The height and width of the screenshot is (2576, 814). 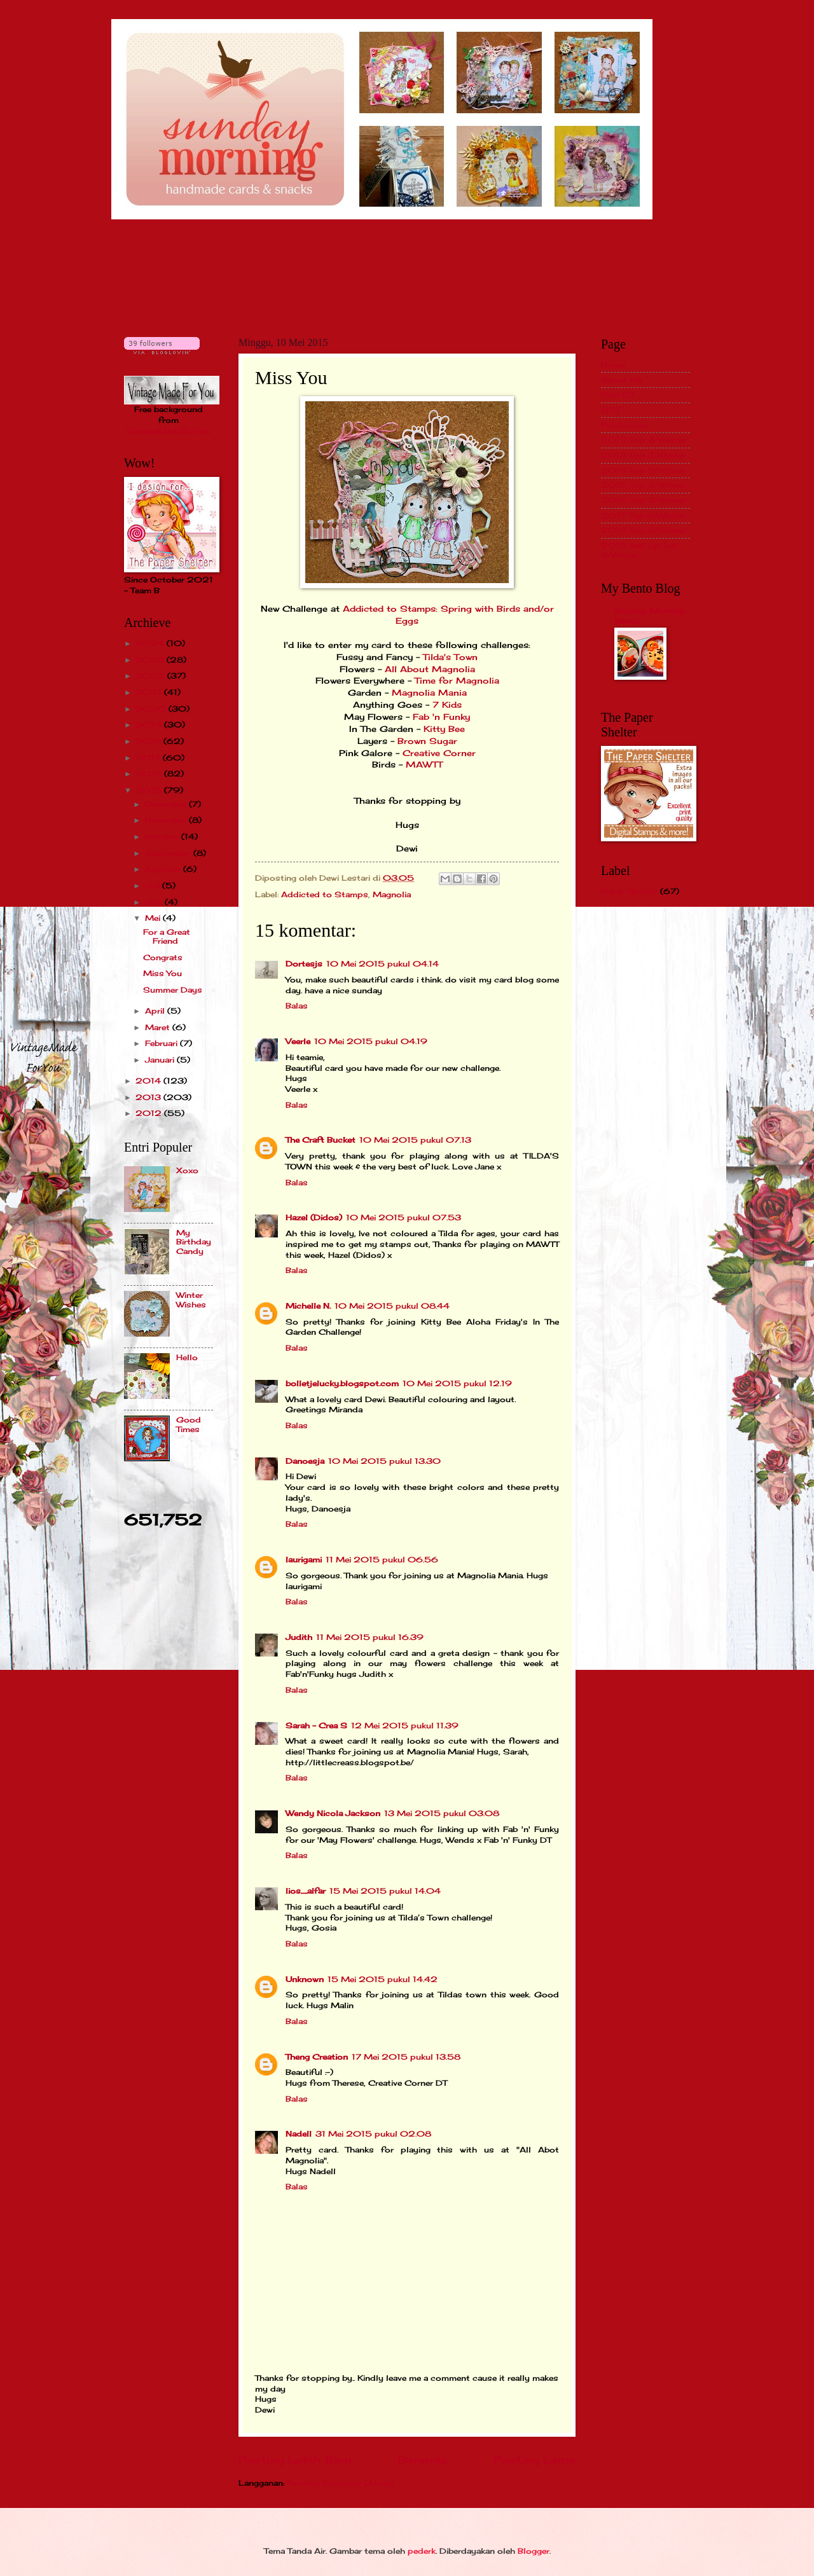 I want to click on 7 Kids, so click(x=447, y=705).